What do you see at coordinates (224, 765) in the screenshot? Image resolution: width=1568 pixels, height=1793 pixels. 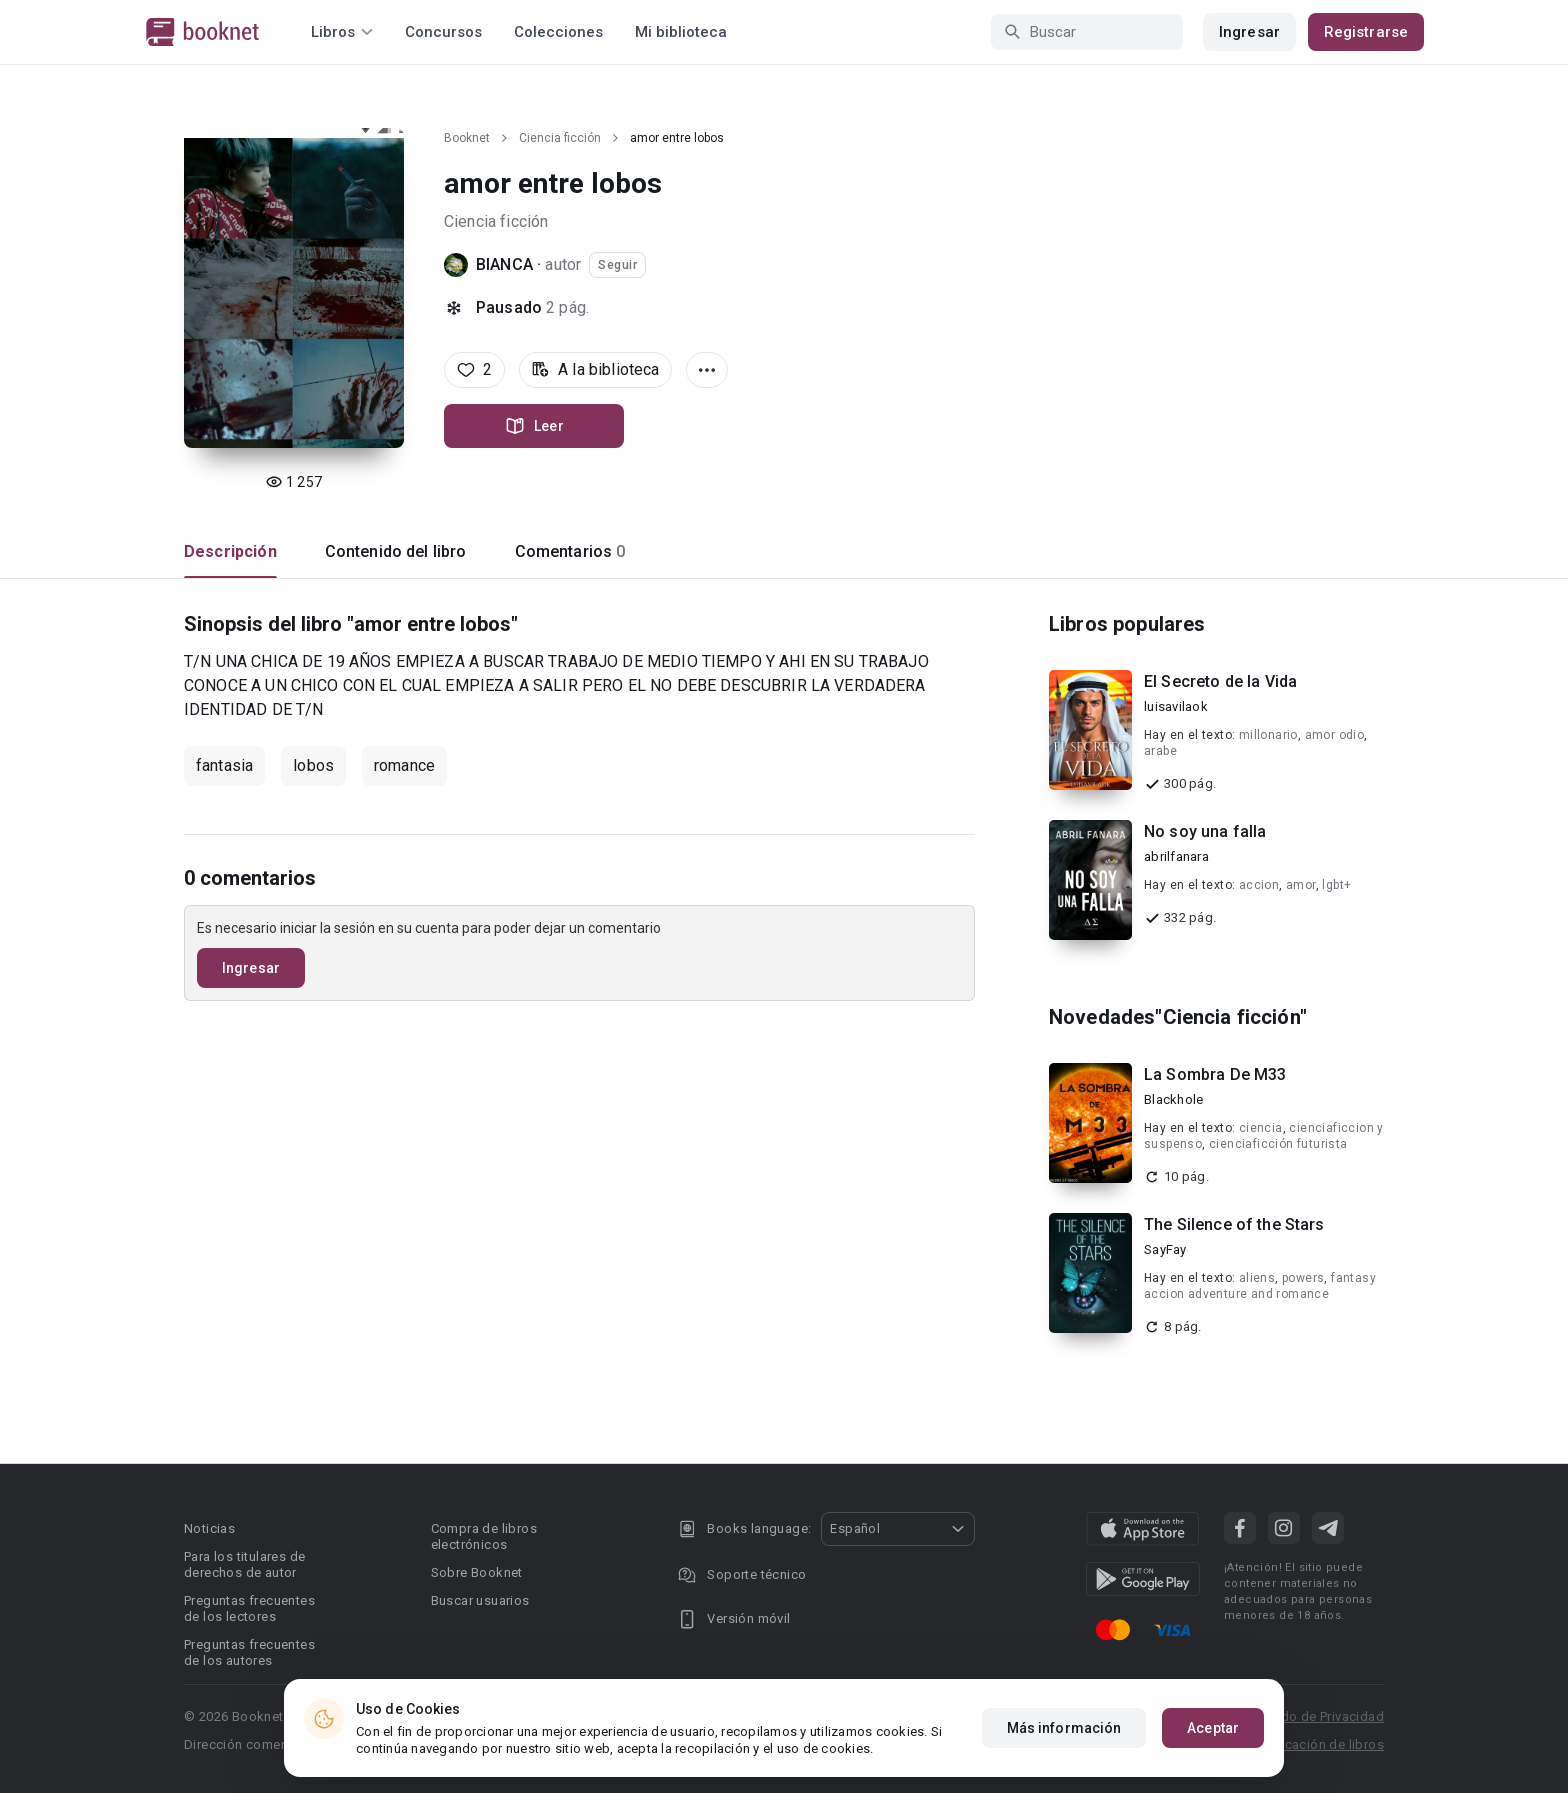 I see `fantasia` at bounding box center [224, 765].